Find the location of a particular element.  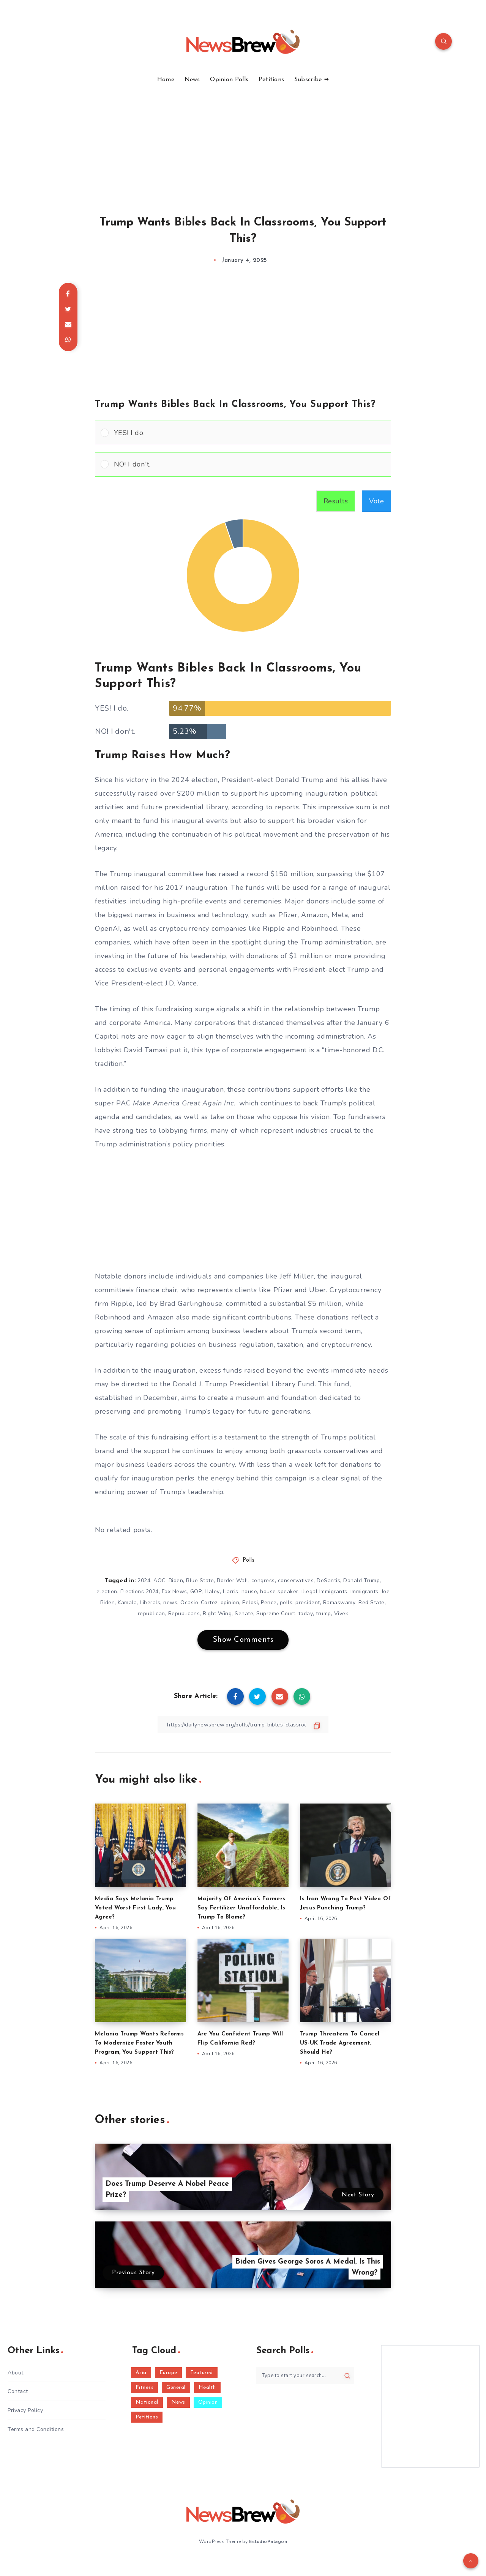

Blue State is located at coordinates (200, 1580).